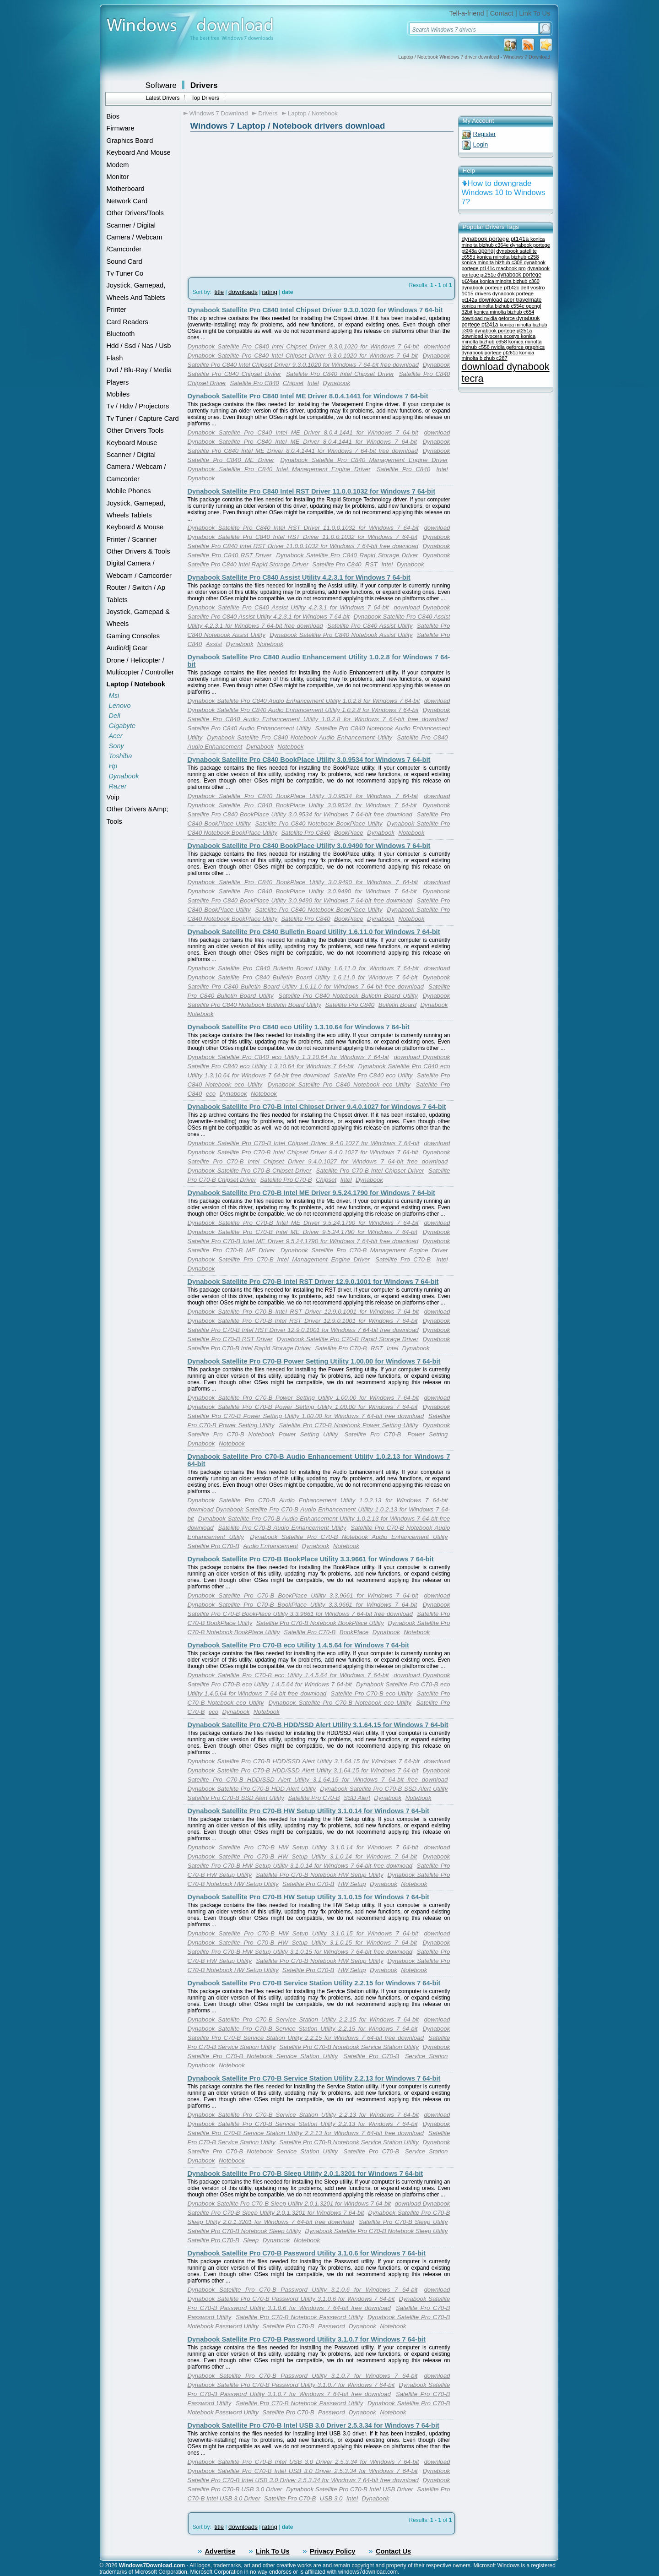 The height and width of the screenshot is (2576, 659). What do you see at coordinates (370, 1170) in the screenshot?
I see `Satellite Pro C70-B Intel Chipset Driver` at bounding box center [370, 1170].